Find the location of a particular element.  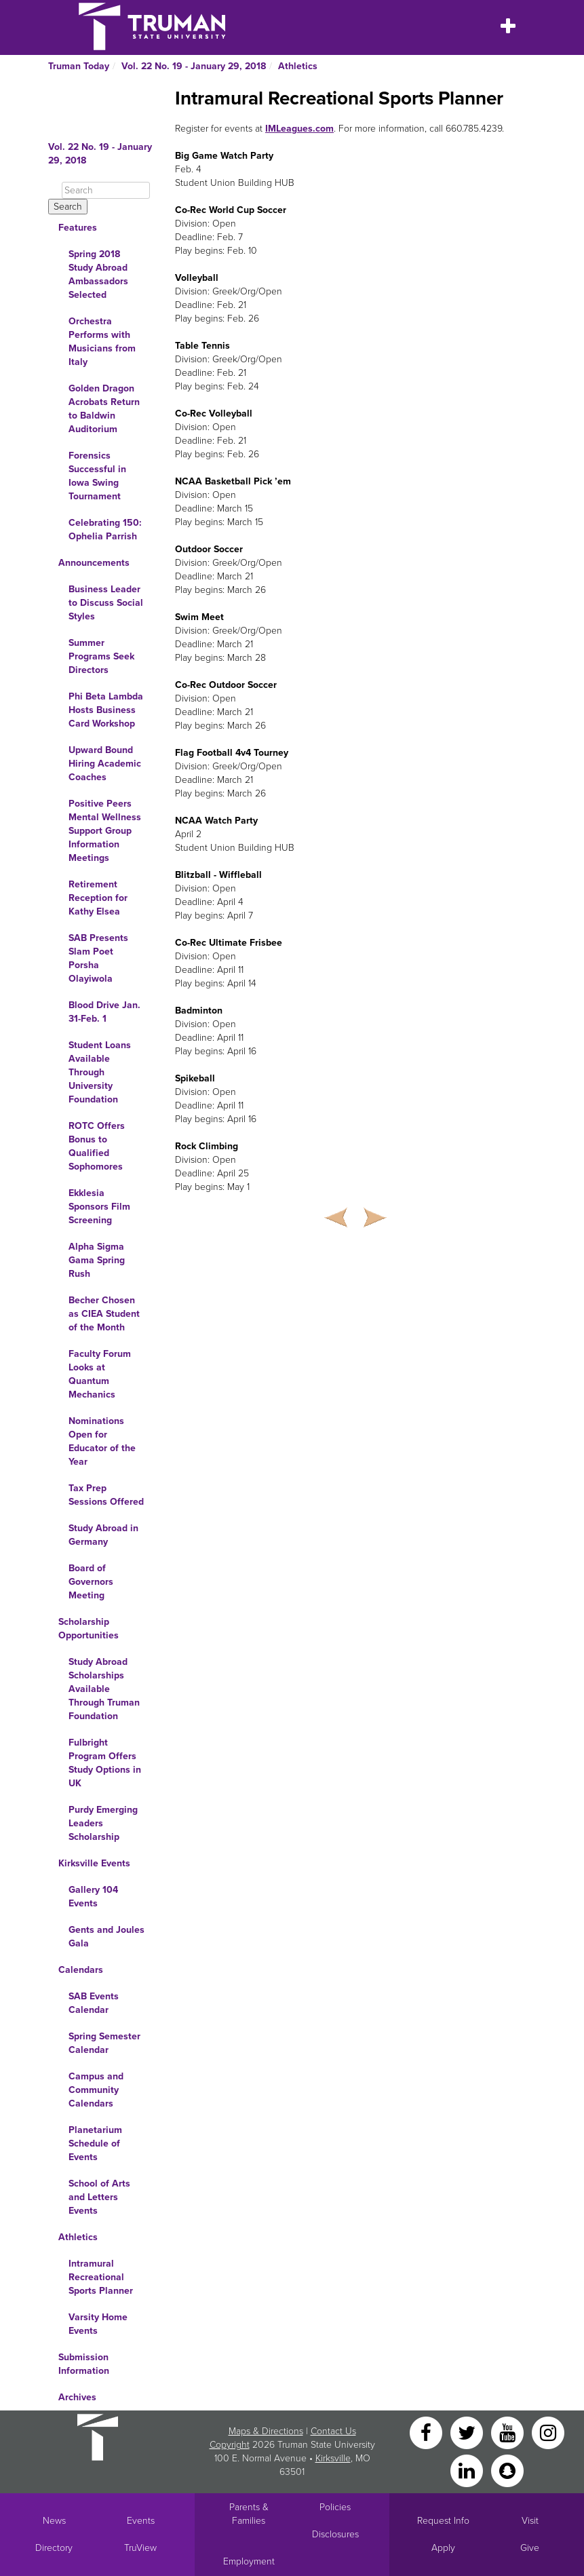

Truman Today is located at coordinates (78, 66).